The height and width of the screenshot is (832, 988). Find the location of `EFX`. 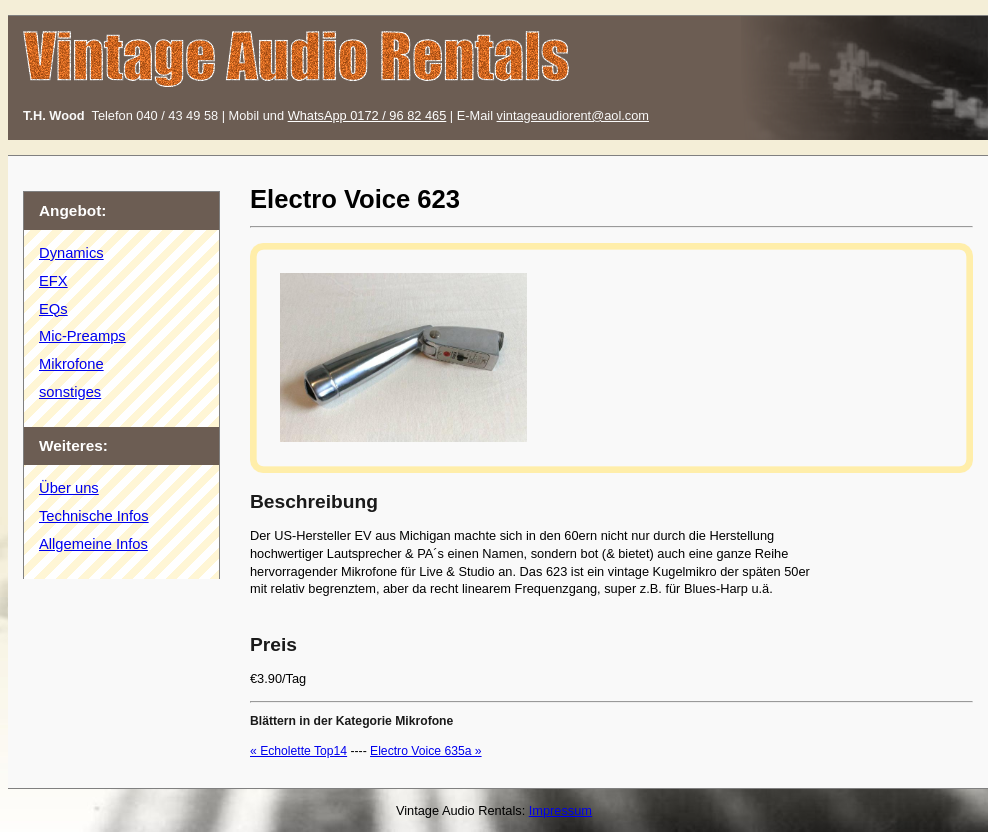

EFX is located at coordinates (53, 281).